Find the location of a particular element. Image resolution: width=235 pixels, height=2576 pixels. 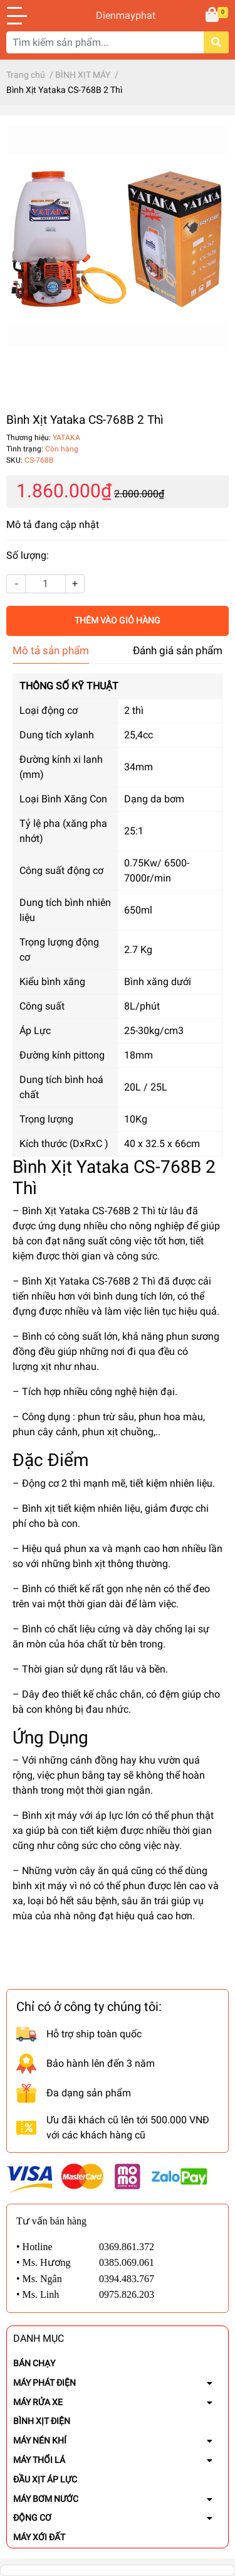

BÌNH XỊT ĐIỆN is located at coordinates (41, 2421).